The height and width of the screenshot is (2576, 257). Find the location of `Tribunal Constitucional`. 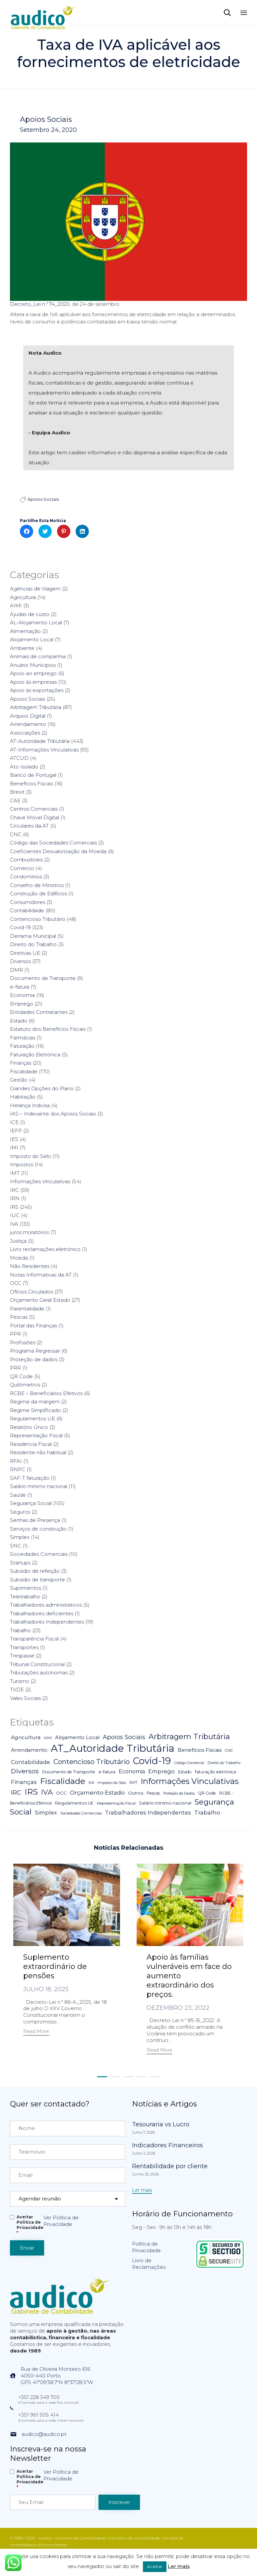

Tribunal Constitucional is located at coordinates (37, 1664).